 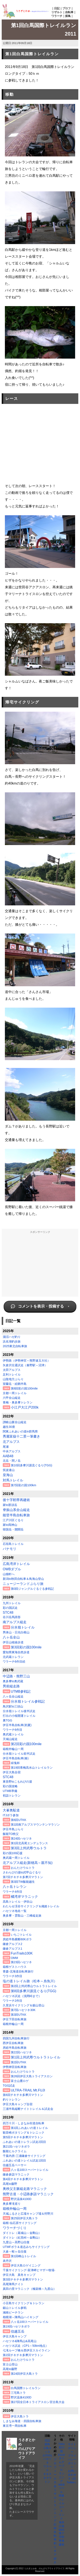 I want to click on 伊豆下田自転車旅, so click(x=15, y=2019).